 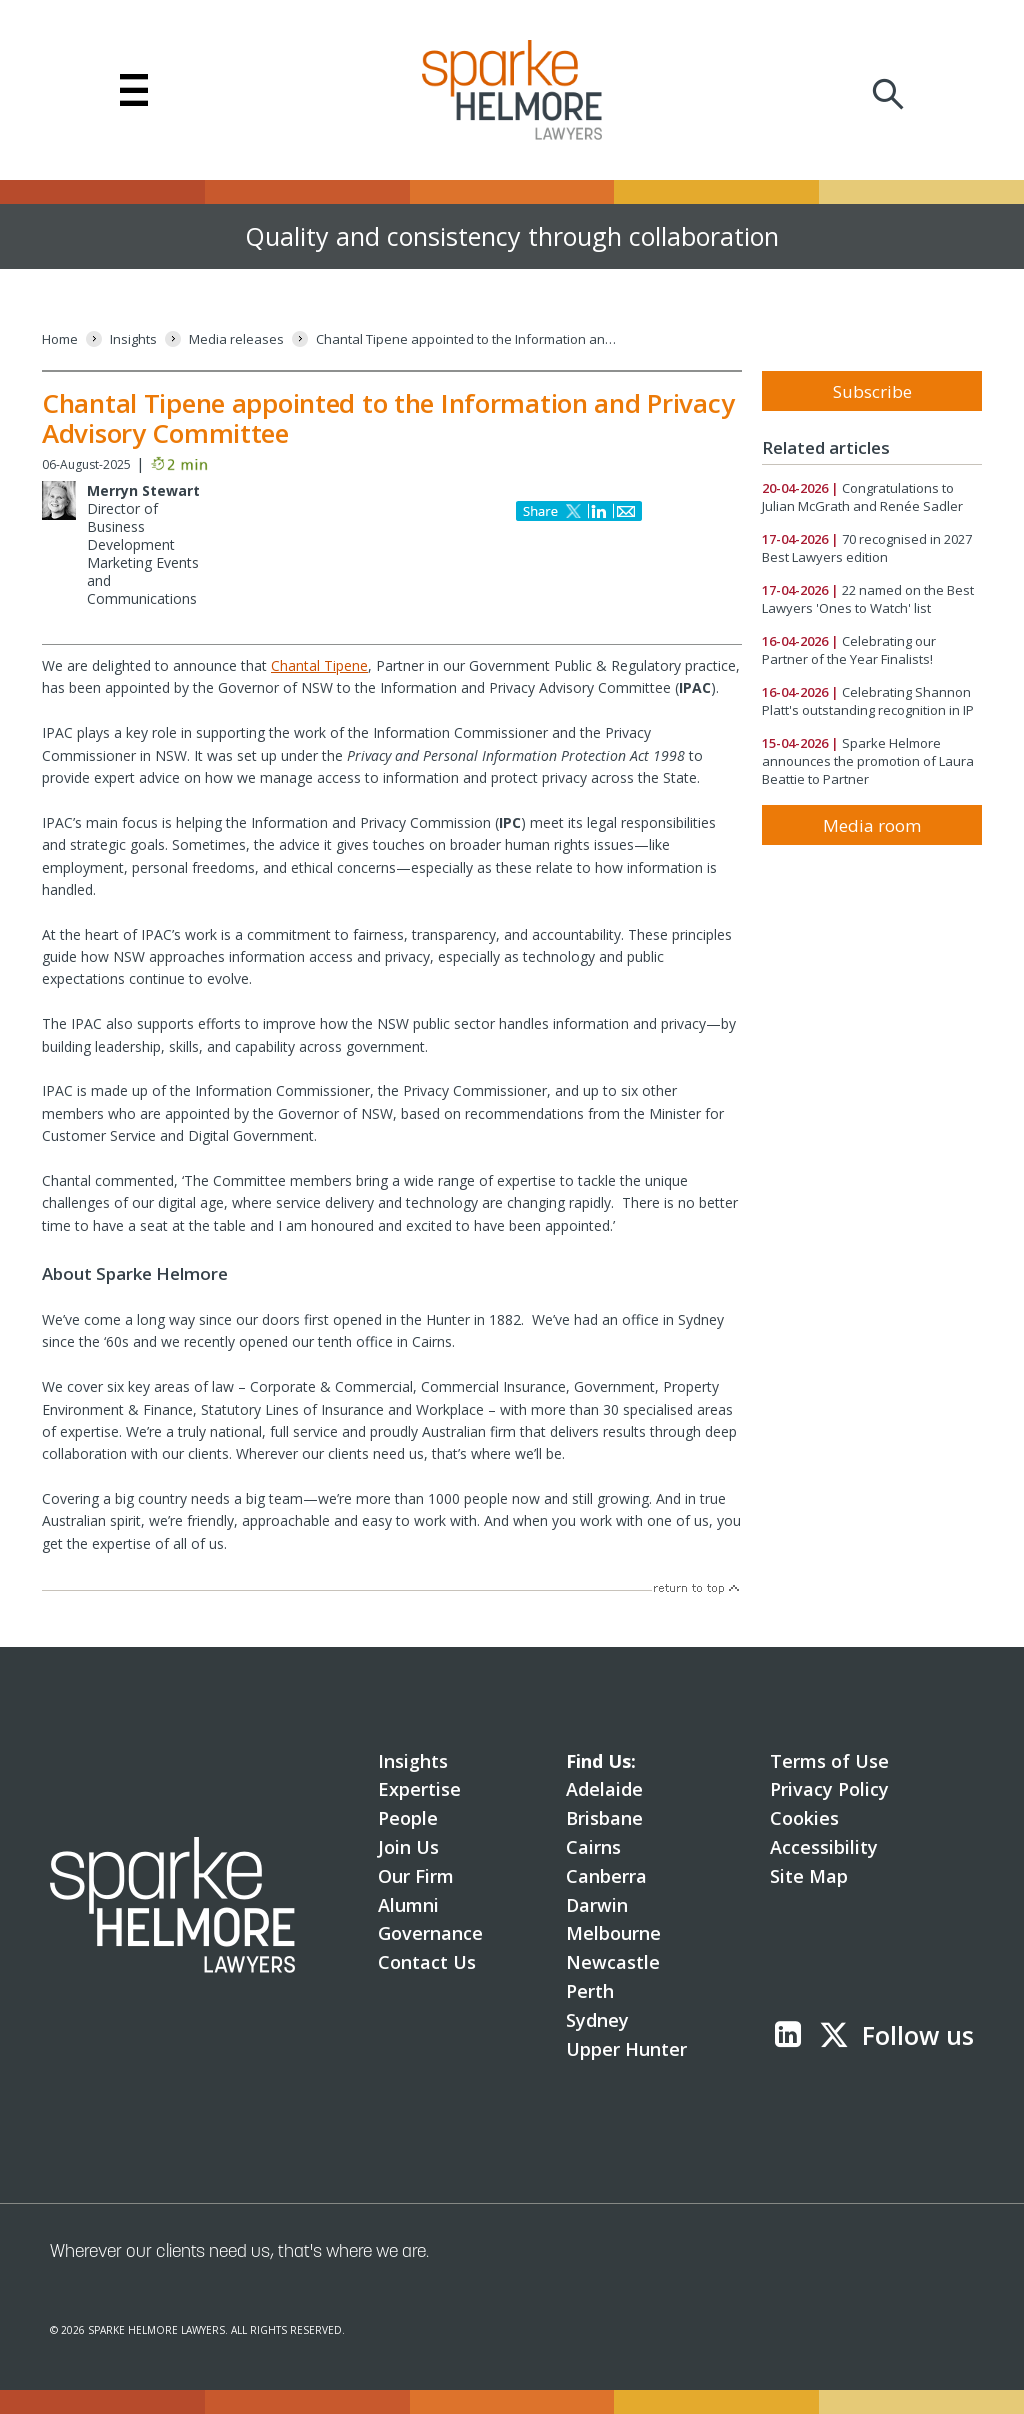 What do you see at coordinates (413, 1761) in the screenshot?
I see `Insights` at bounding box center [413, 1761].